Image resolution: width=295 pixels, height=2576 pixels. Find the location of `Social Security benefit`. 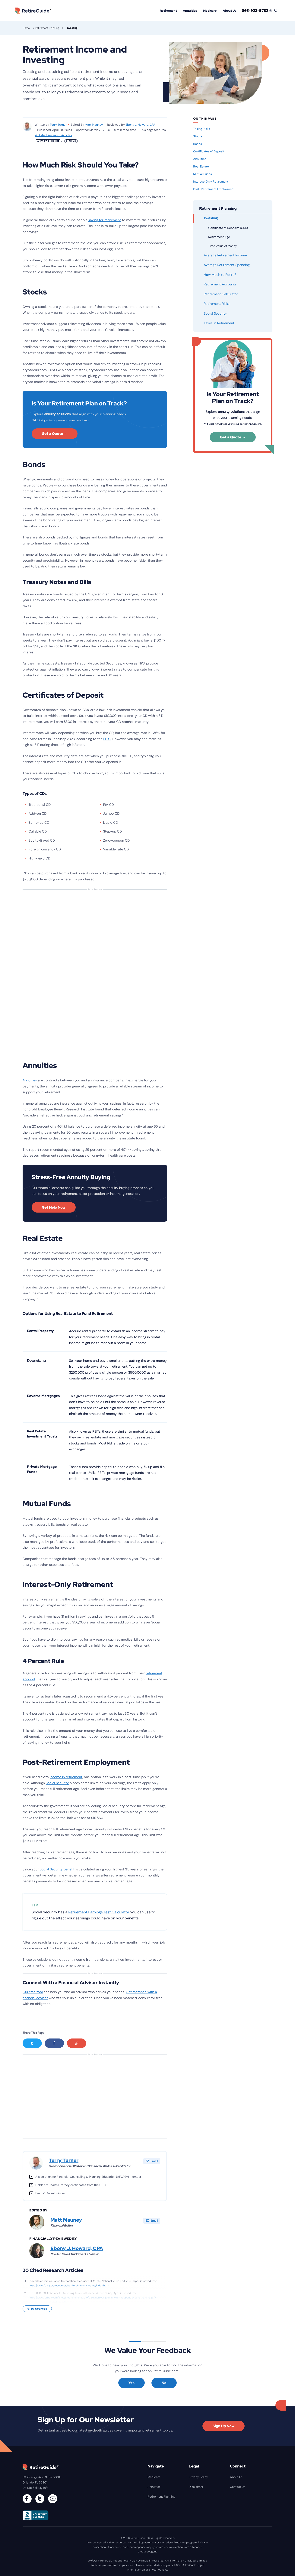

Social Security benefit is located at coordinates (57, 1869).